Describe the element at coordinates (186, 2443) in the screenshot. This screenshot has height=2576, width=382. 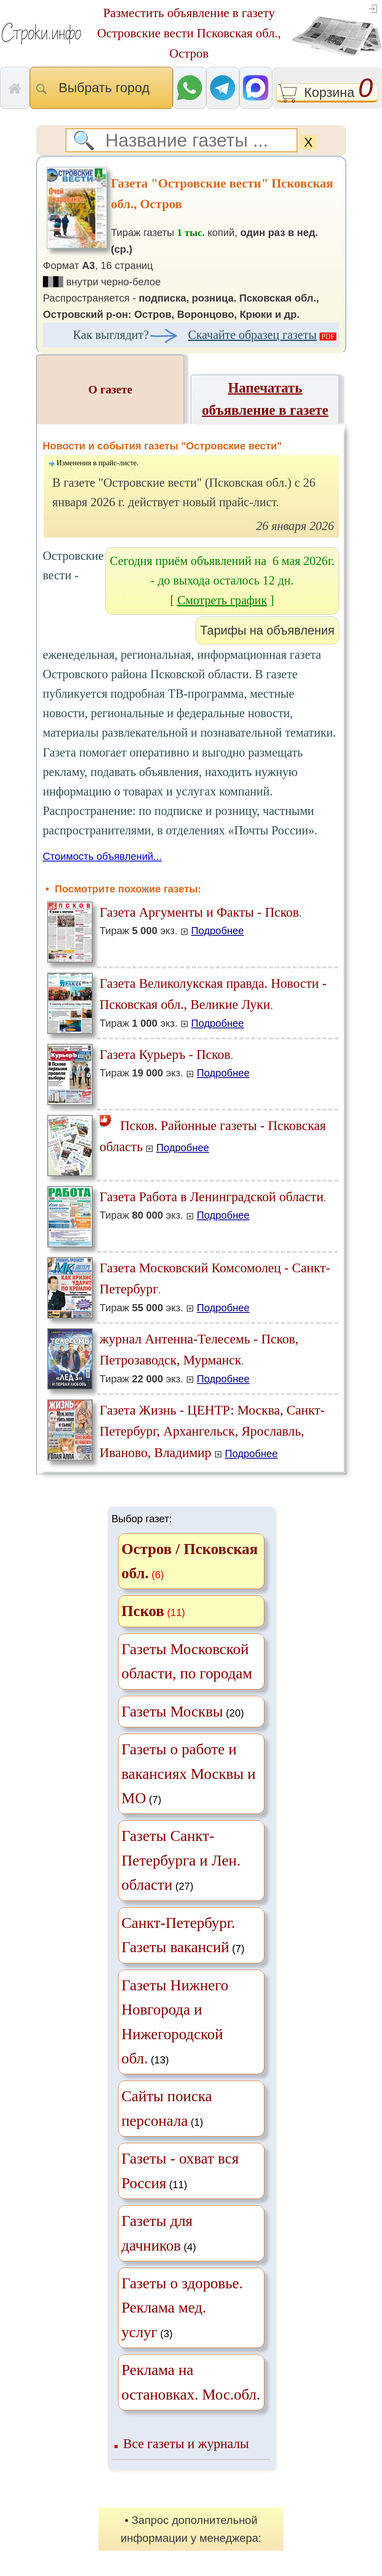
I see `Все газеты и журналы` at that location.